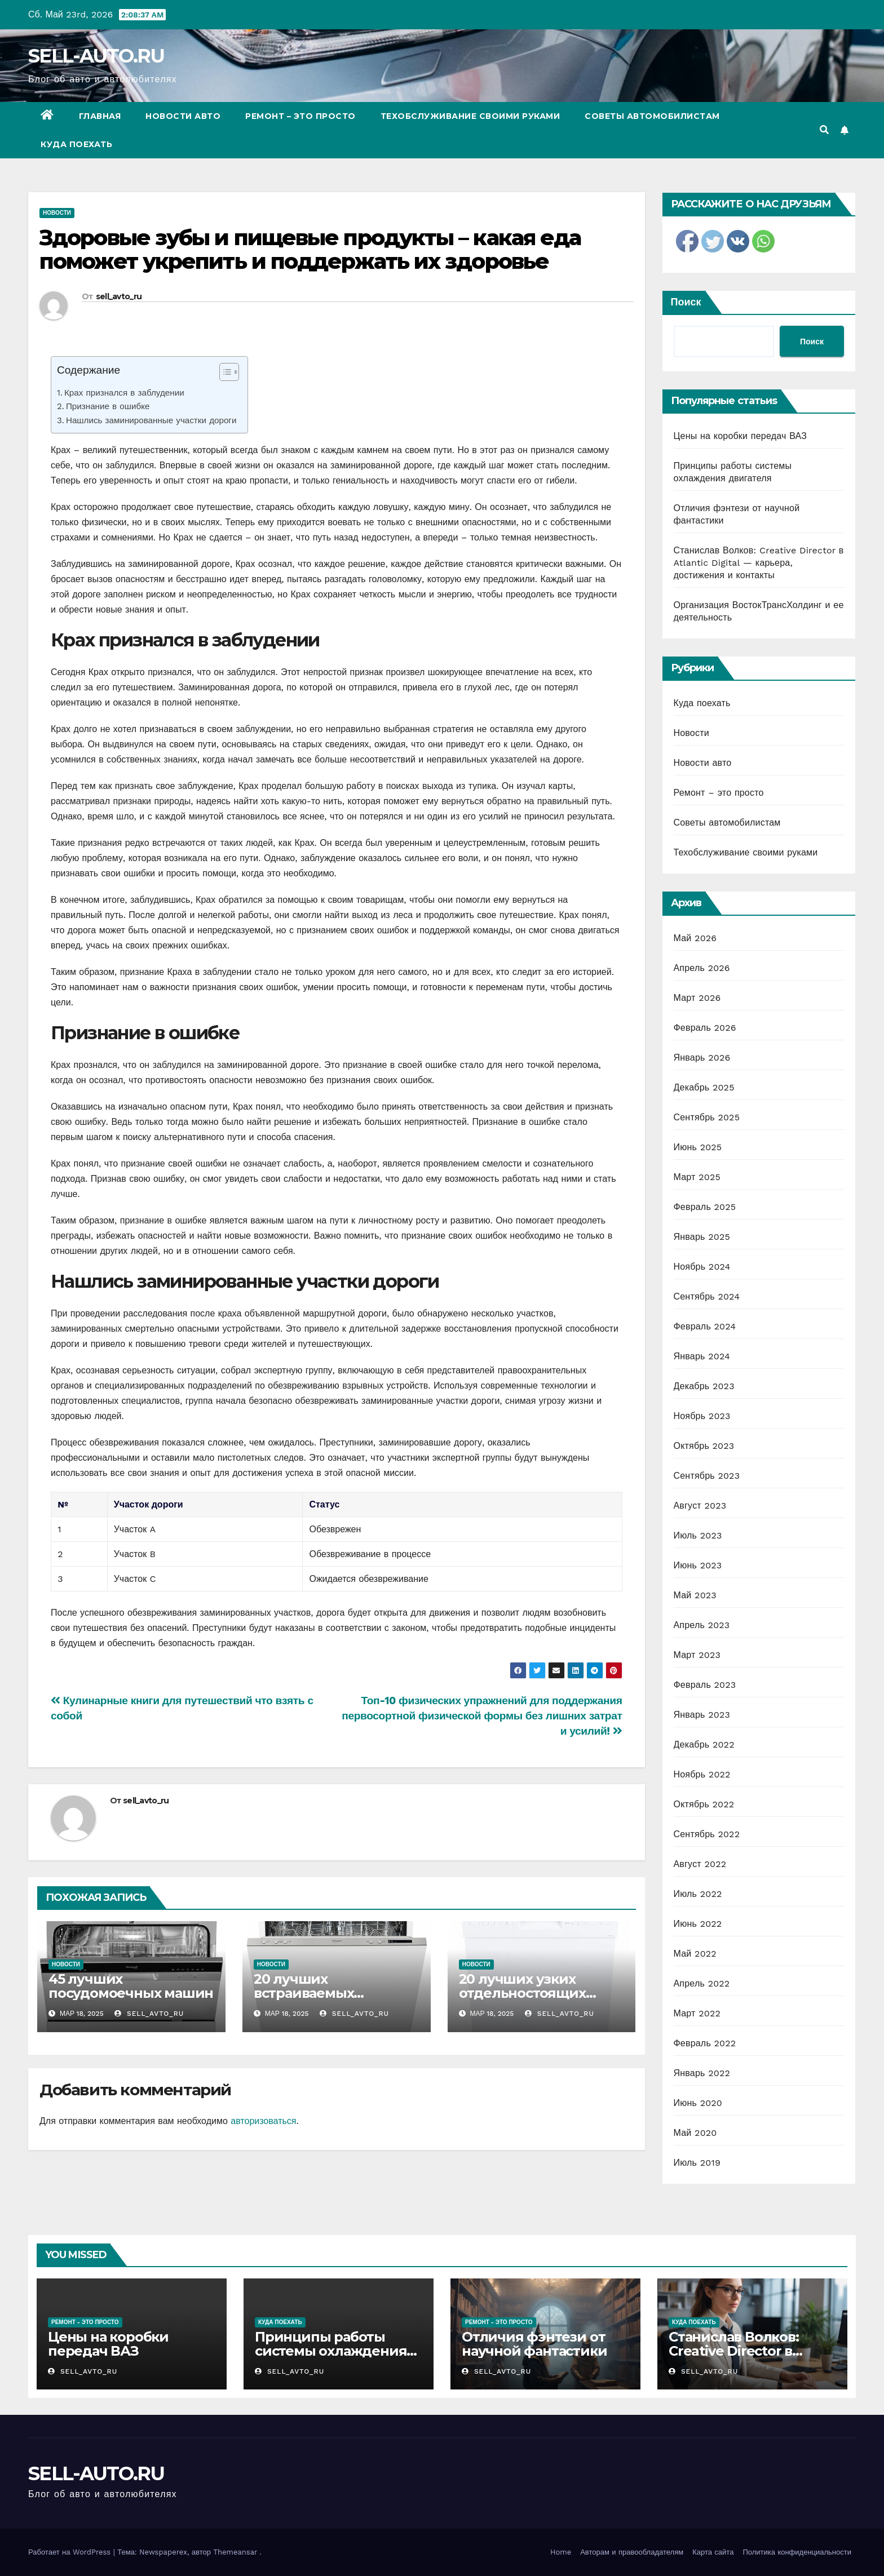  What do you see at coordinates (697, 2013) in the screenshot?
I see `Март 2022` at bounding box center [697, 2013].